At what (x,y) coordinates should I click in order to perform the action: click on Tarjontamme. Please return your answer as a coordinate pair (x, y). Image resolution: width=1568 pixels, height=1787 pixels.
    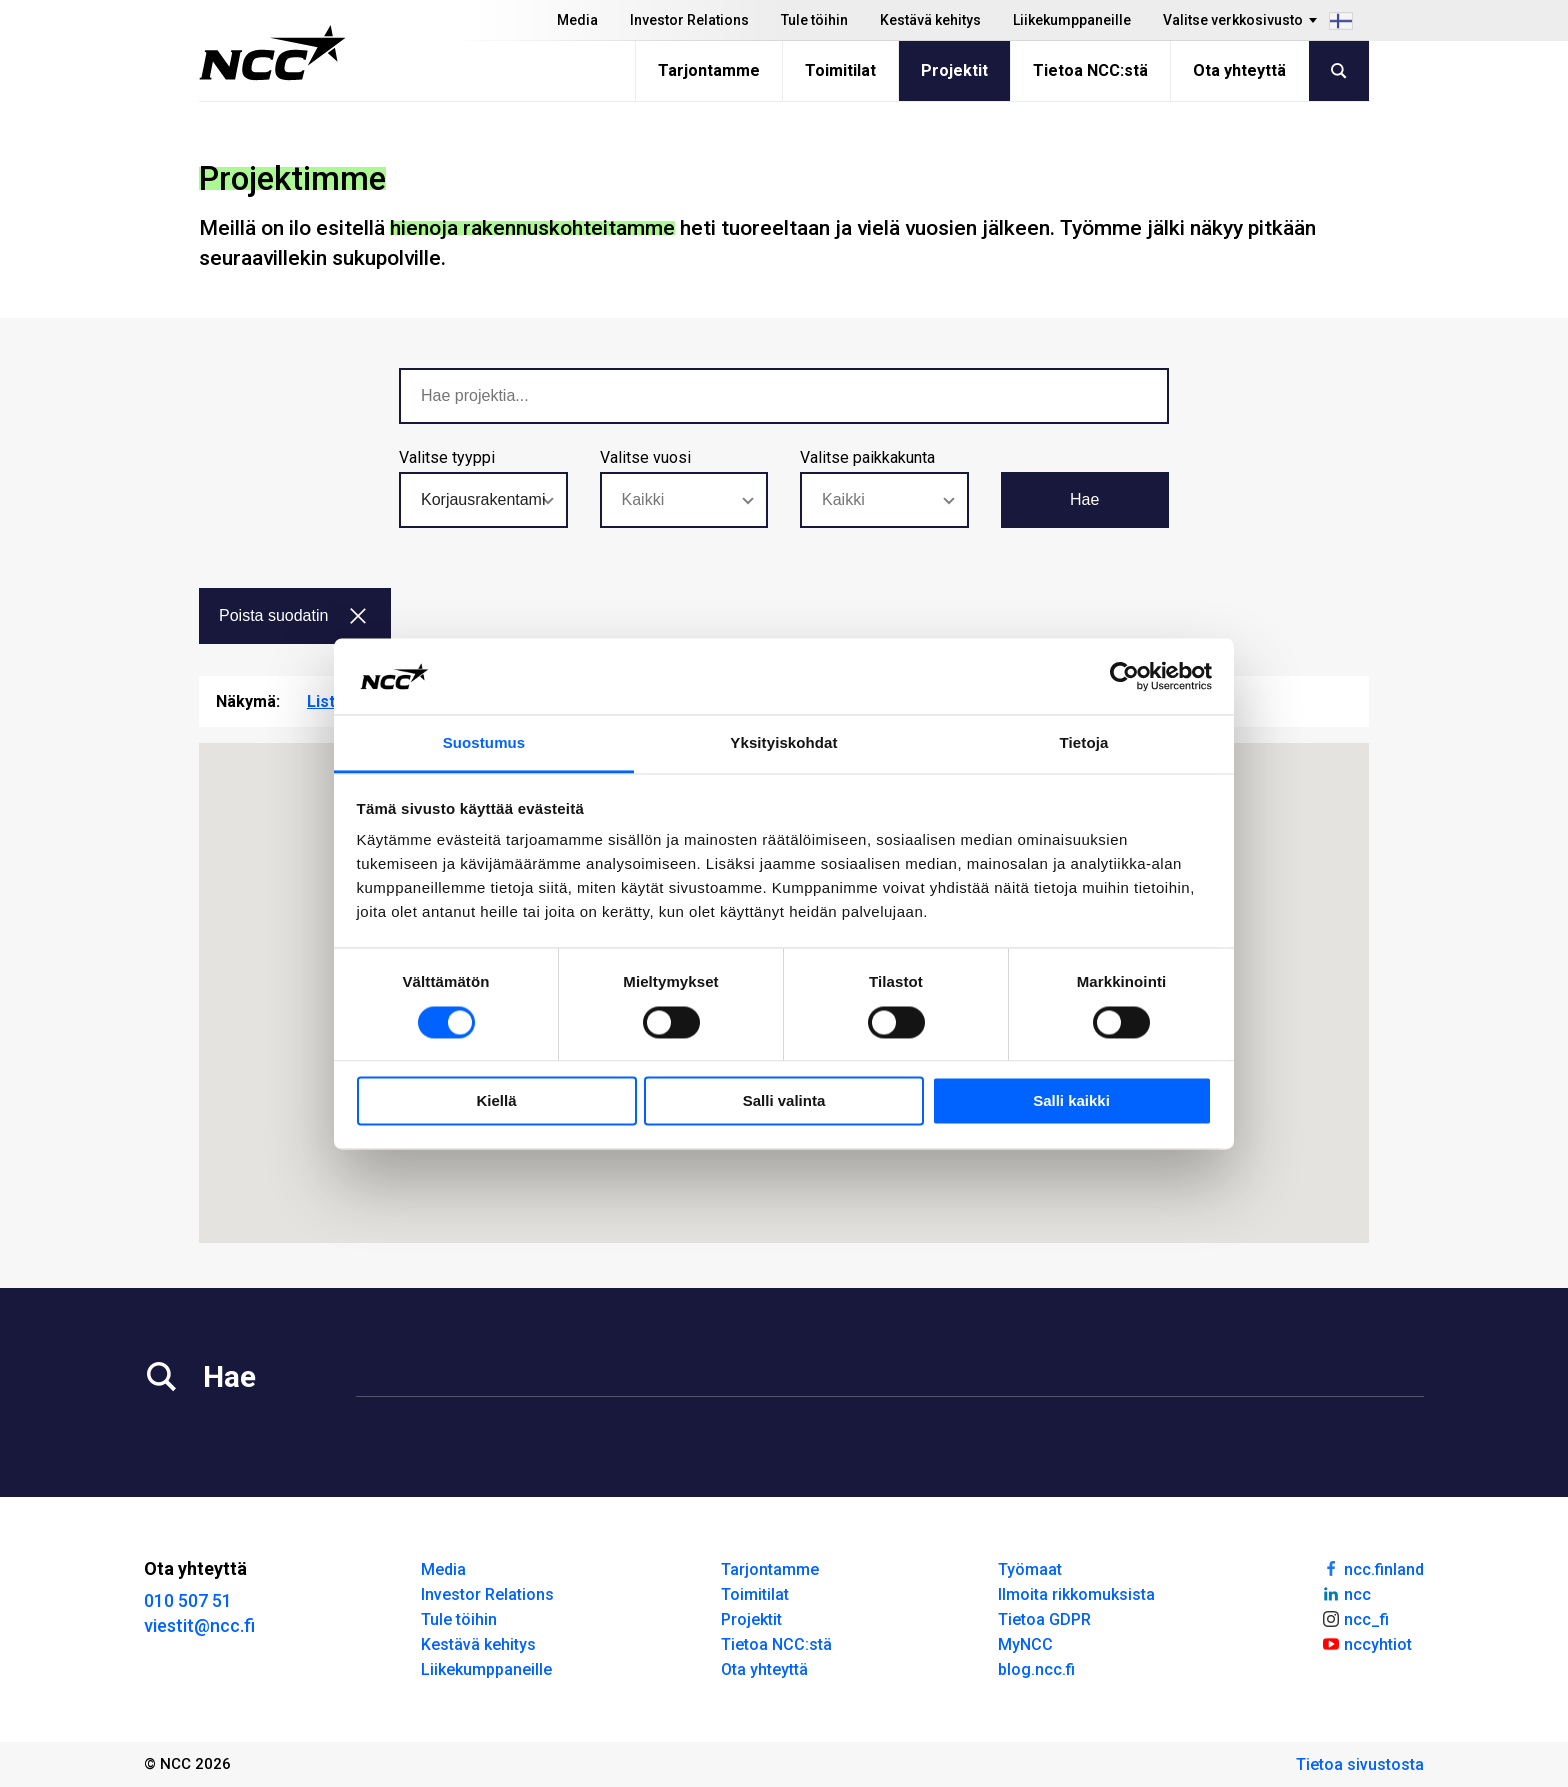
    Looking at the image, I should click on (709, 70).